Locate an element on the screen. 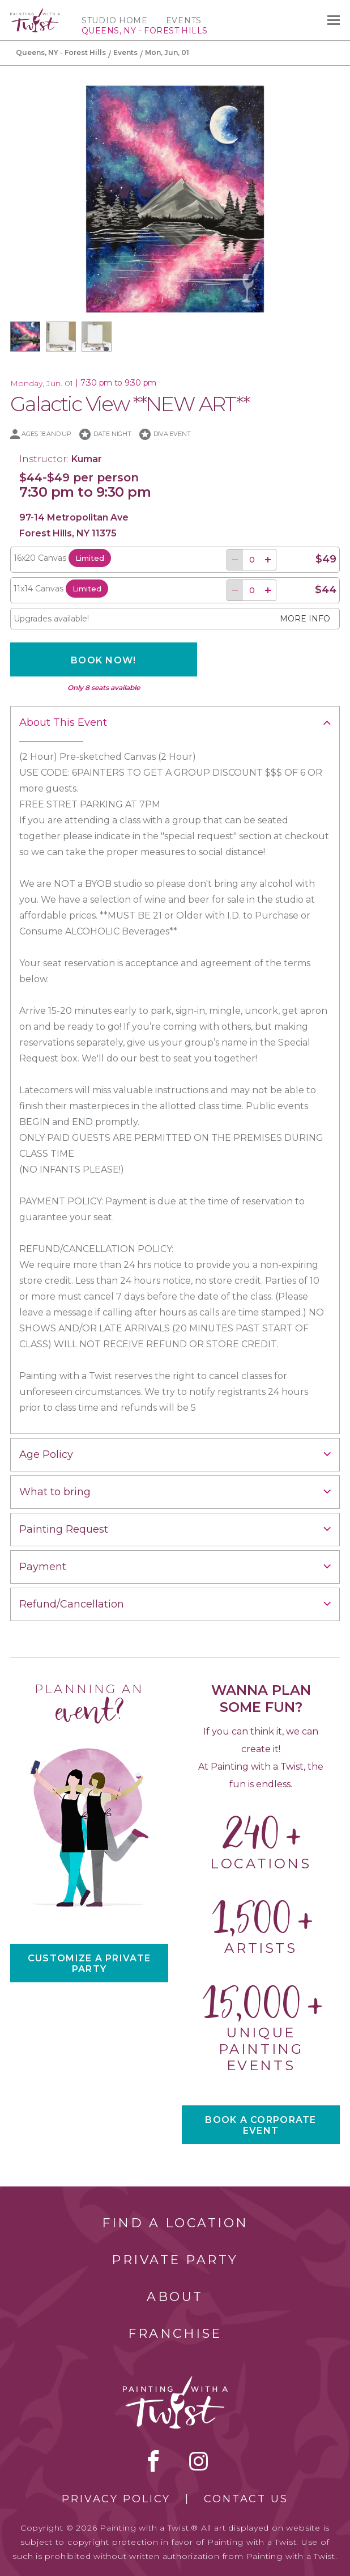 The width and height of the screenshot is (350, 2576). Payment is located at coordinates (42, 1566).